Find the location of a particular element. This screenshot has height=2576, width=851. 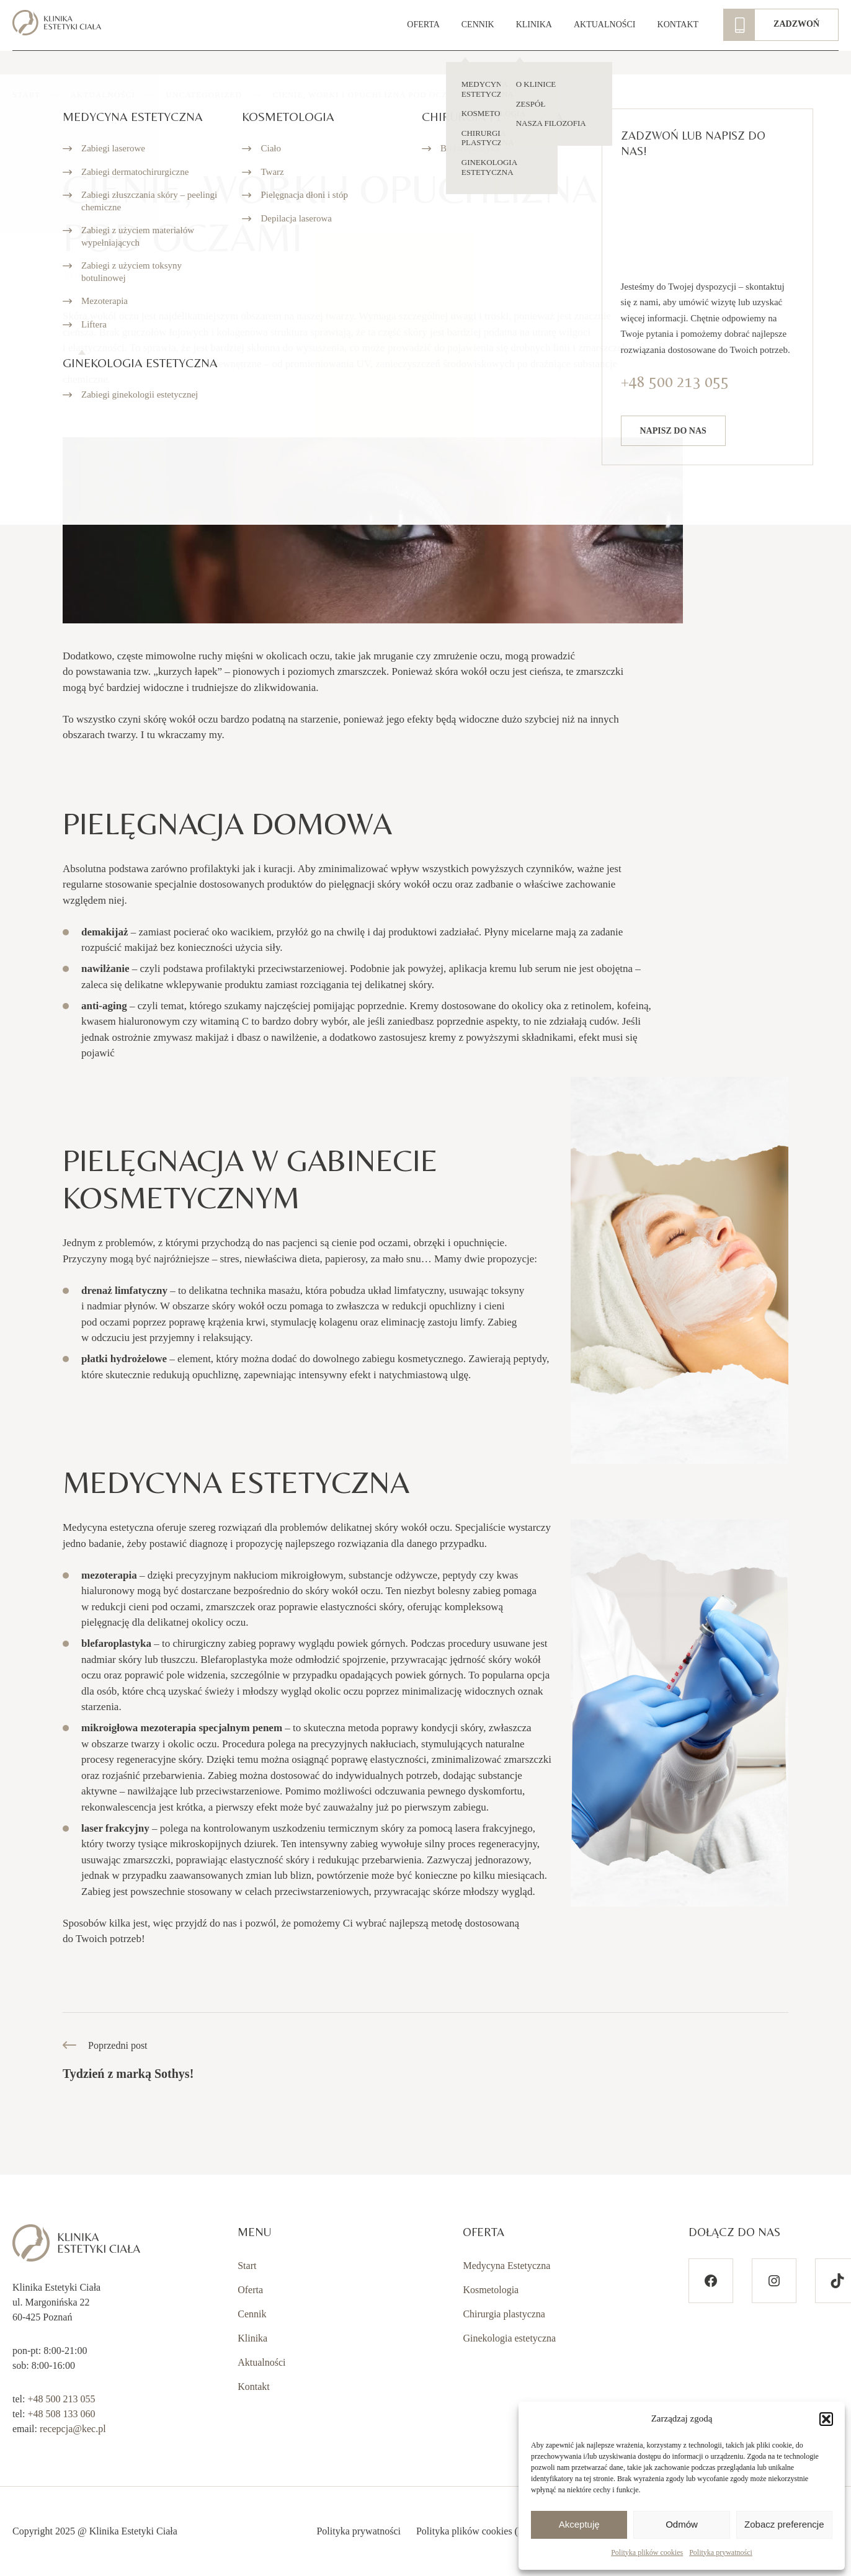

Odmów is located at coordinates (682, 2524).